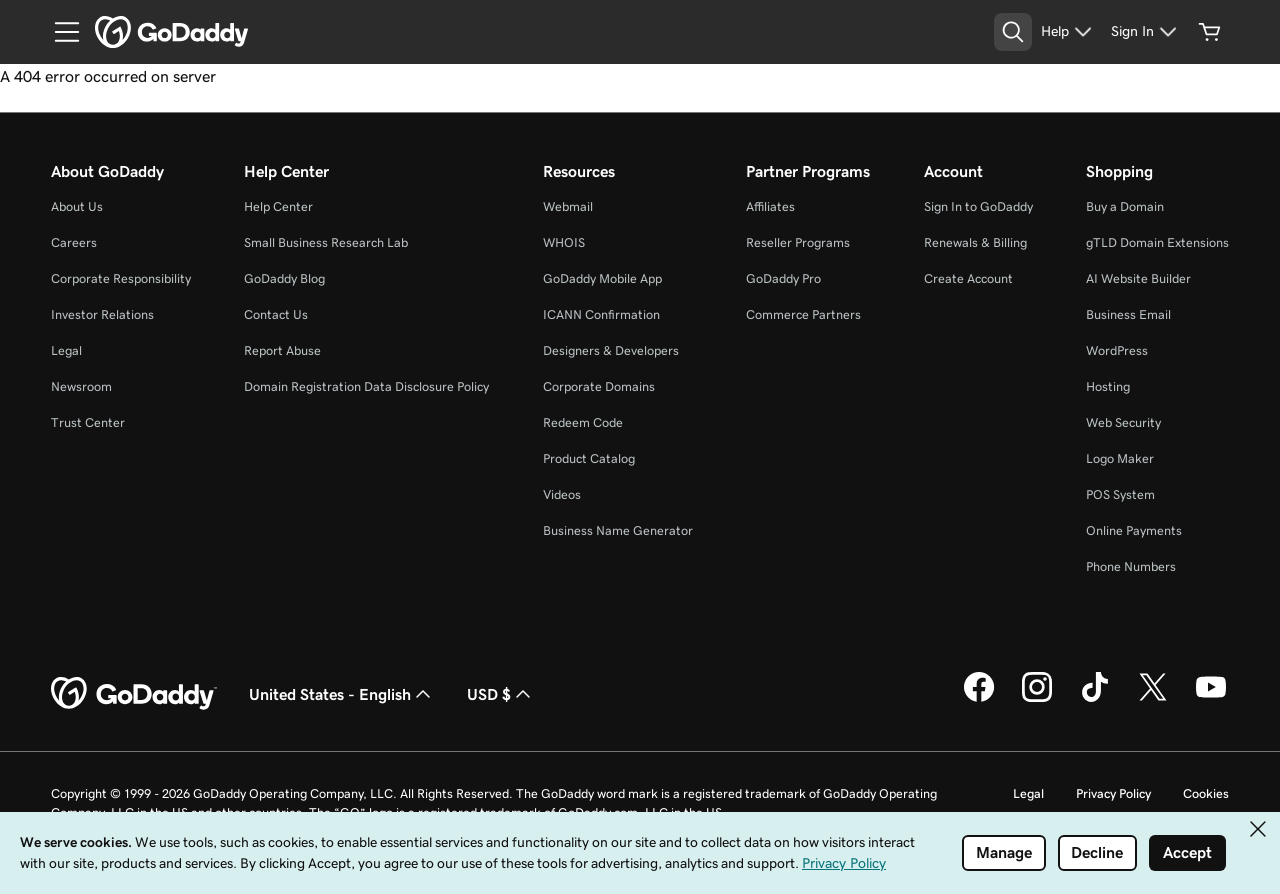 This screenshot has height=894, width=1280. Describe the element at coordinates (1095, 699) in the screenshot. I see `[GoDaddy on TikTok]` at that location.